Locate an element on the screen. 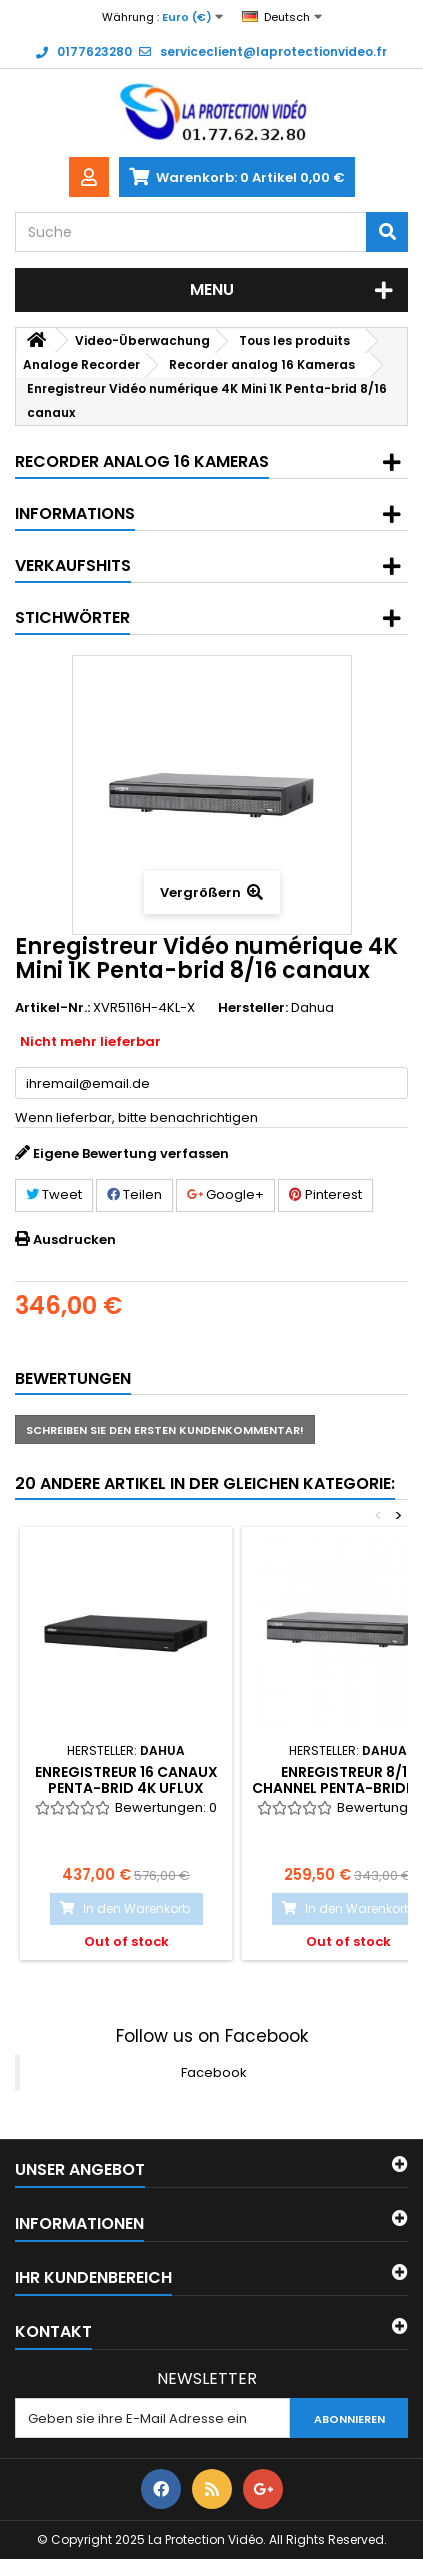  Facebook is located at coordinates (214, 2072).